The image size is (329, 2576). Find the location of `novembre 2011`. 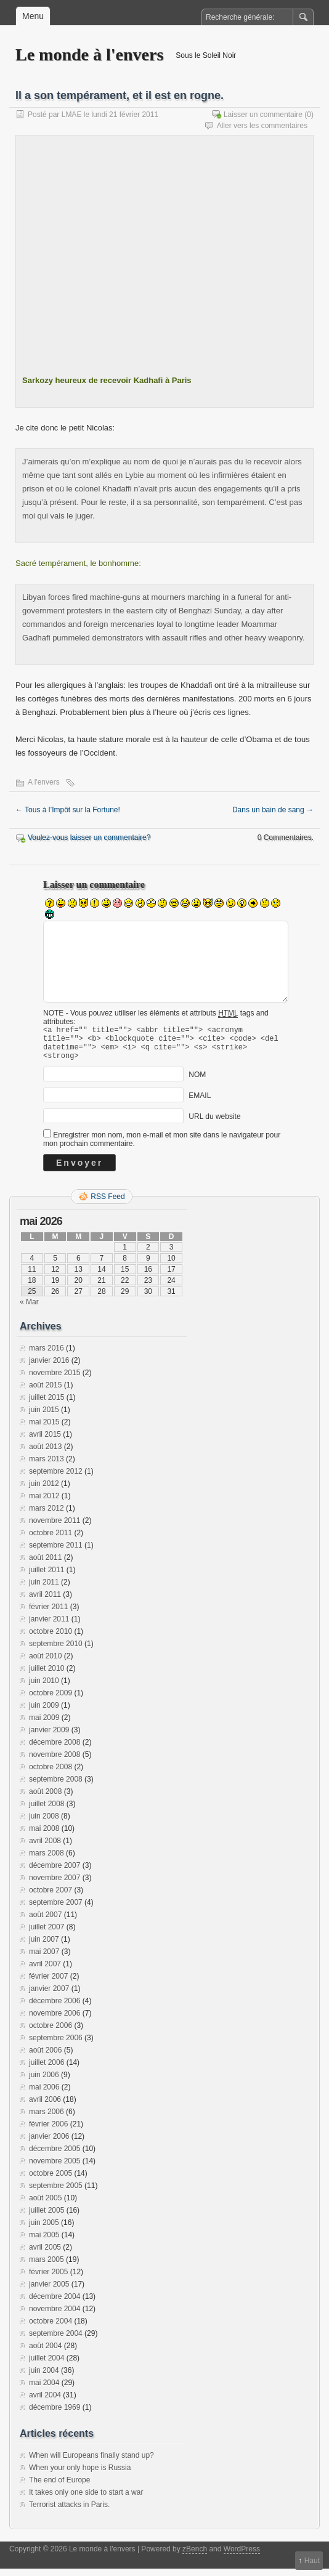

novembre 2011 is located at coordinates (54, 1528).